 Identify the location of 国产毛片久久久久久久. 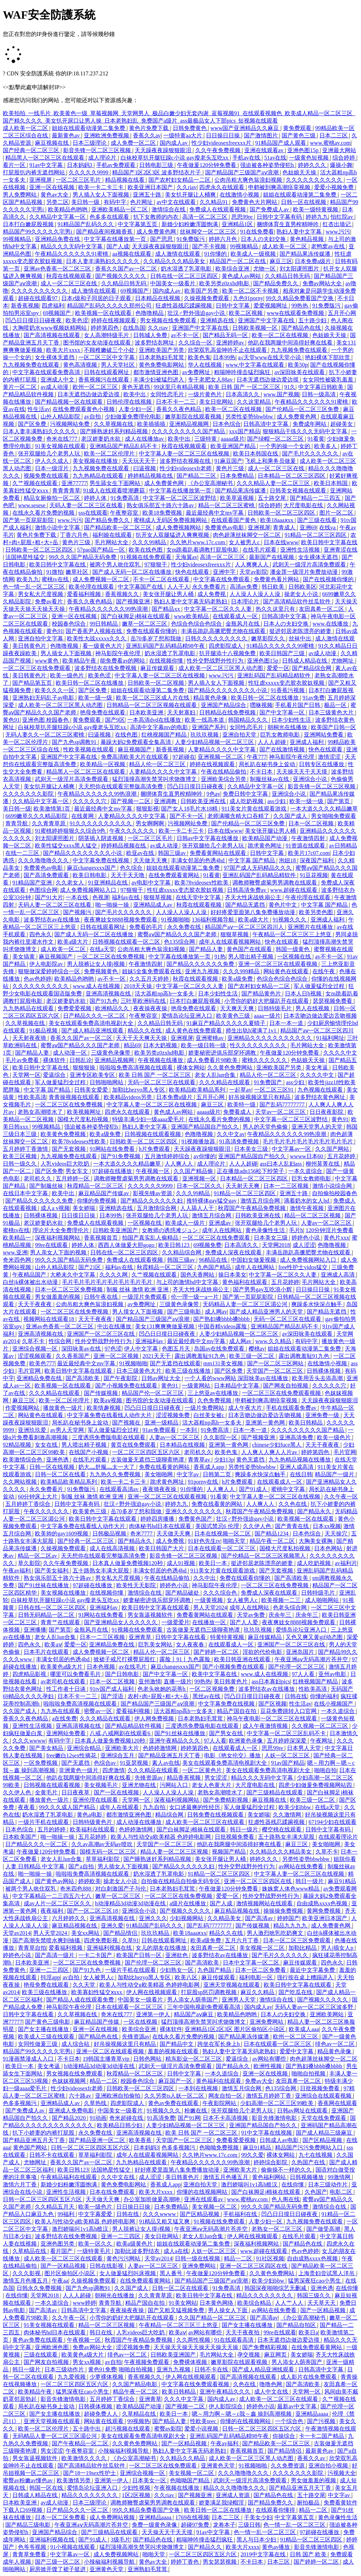
(311, 454).